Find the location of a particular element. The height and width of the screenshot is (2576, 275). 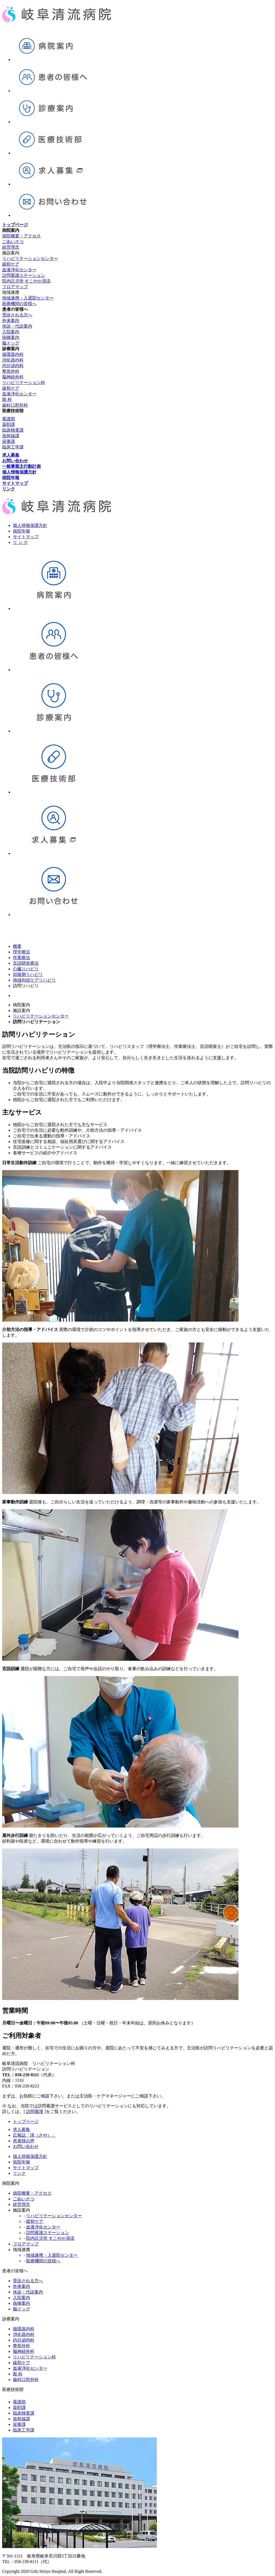

訪問看護ステーション is located at coordinates (23, 275).